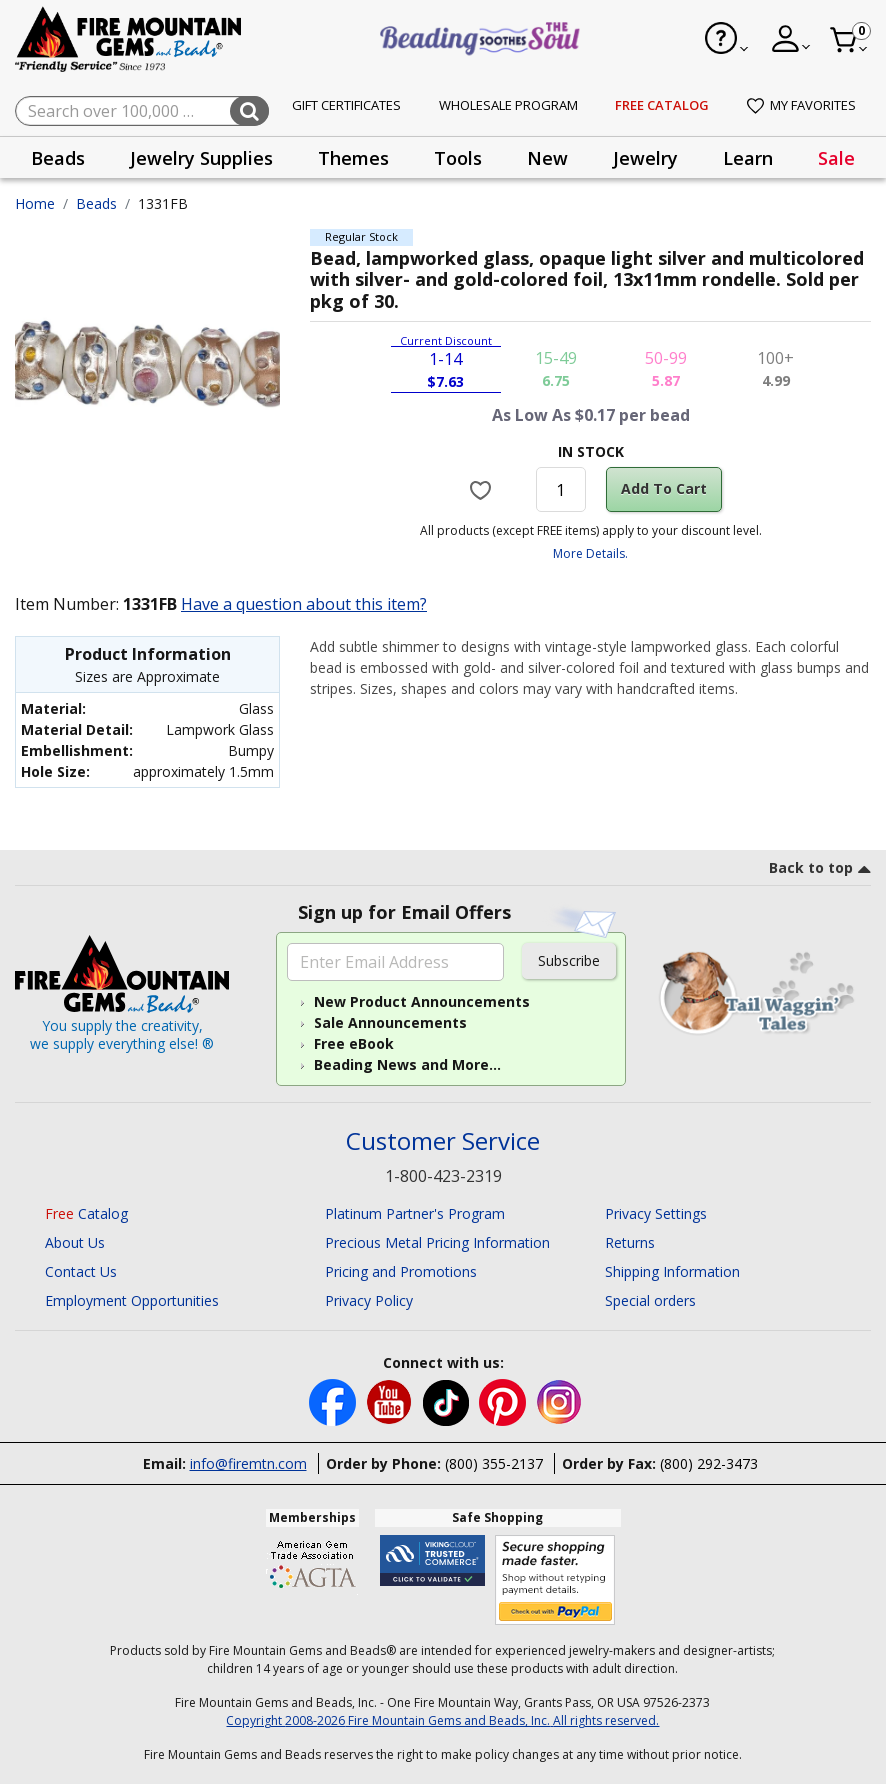 This screenshot has height=1784, width=886. What do you see at coordinates (458, 158) in the screenshot?
I see `Tools [button]` at bounding box center [458, 158].